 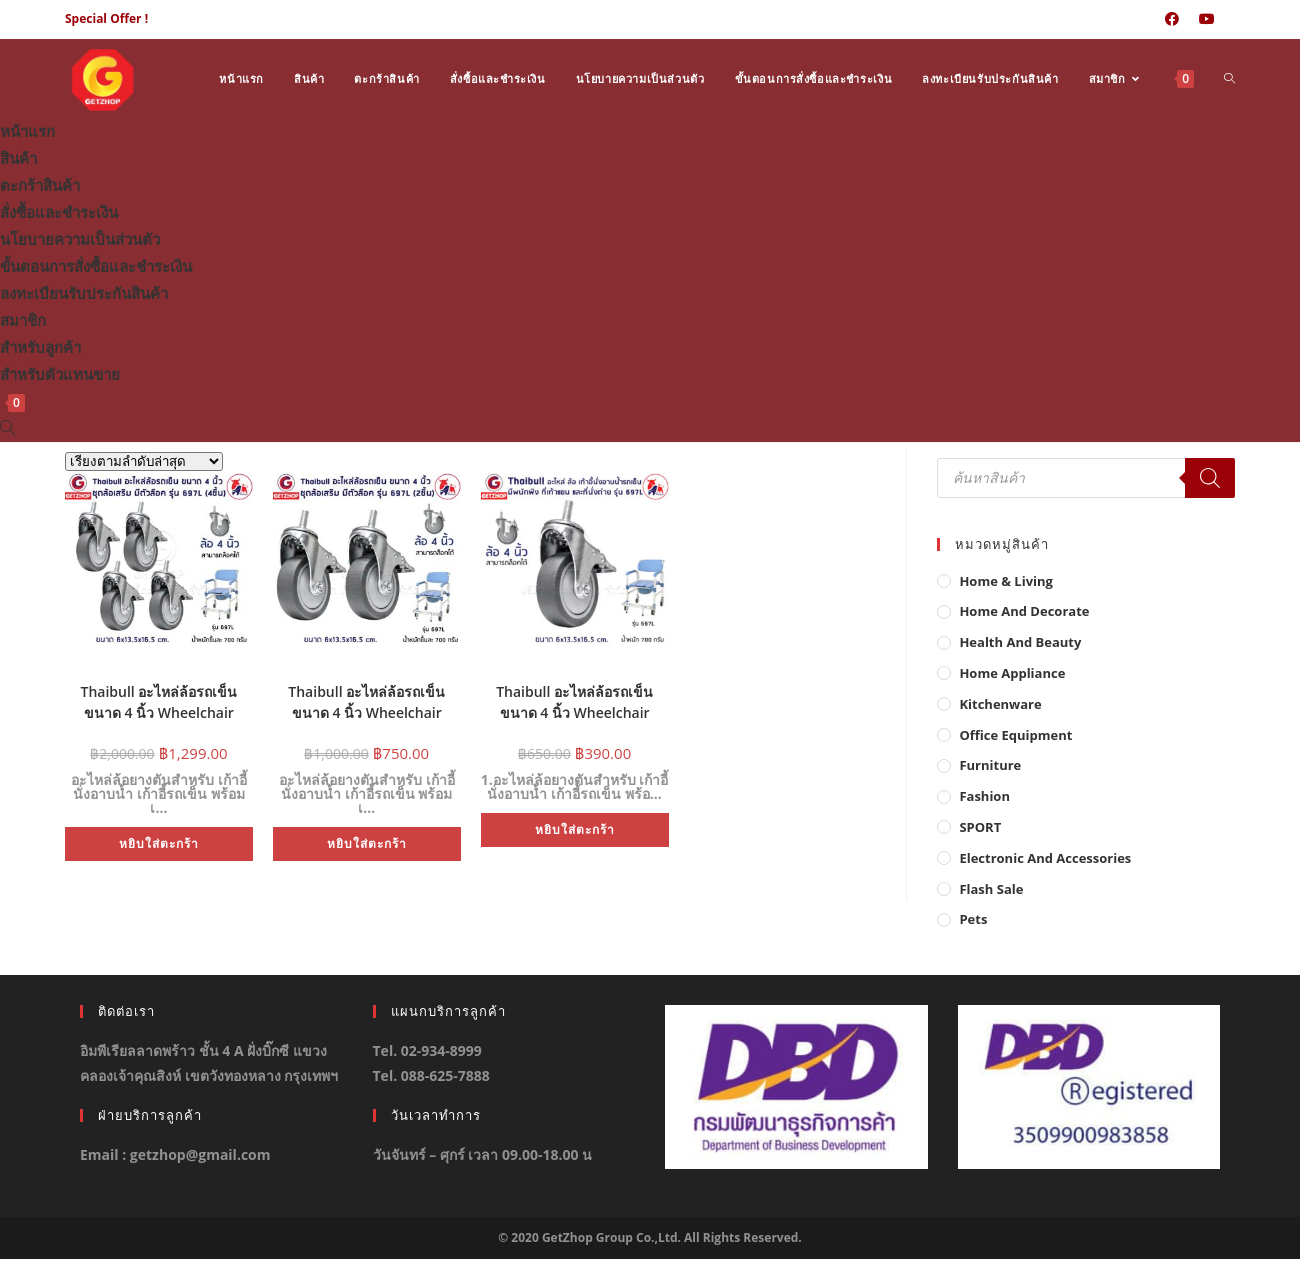 What do you see at coordinates (984, 796) in the screenshot?
I see `Fashion` at bounding box center [984, 796].